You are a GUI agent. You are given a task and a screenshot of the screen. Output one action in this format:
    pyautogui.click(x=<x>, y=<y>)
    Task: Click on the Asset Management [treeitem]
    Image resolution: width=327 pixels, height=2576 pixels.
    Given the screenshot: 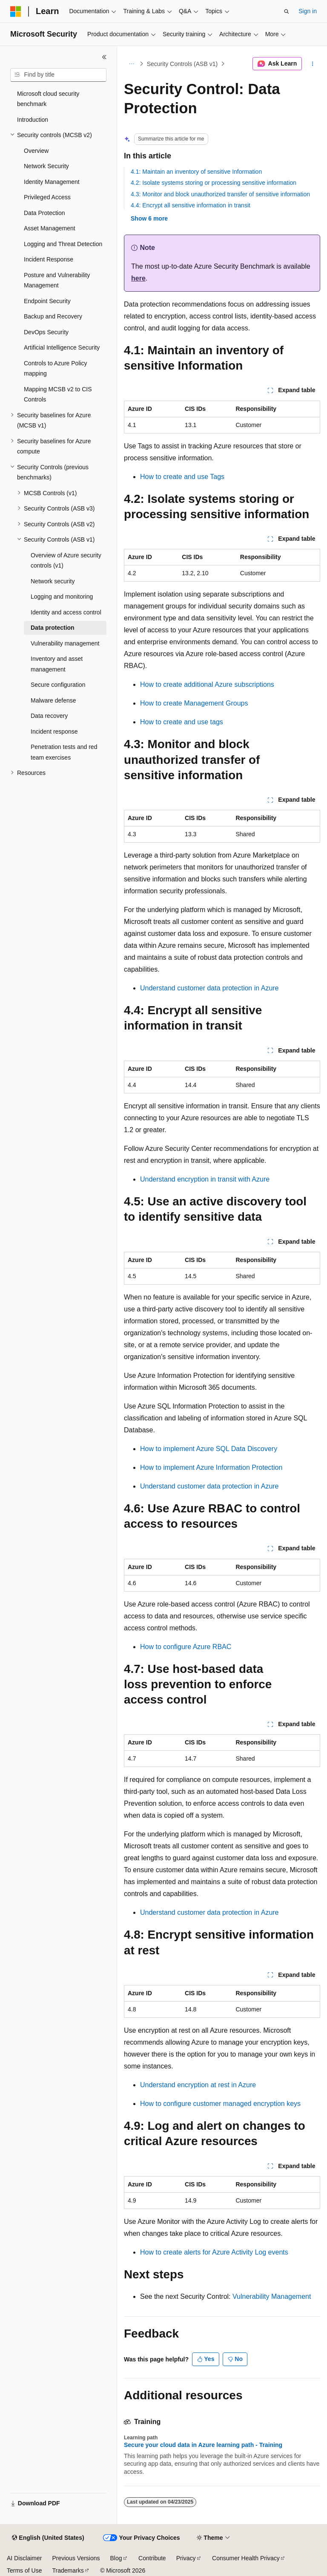 What is the action you would take?
    pyautogui.click(x=49, y=228)
    